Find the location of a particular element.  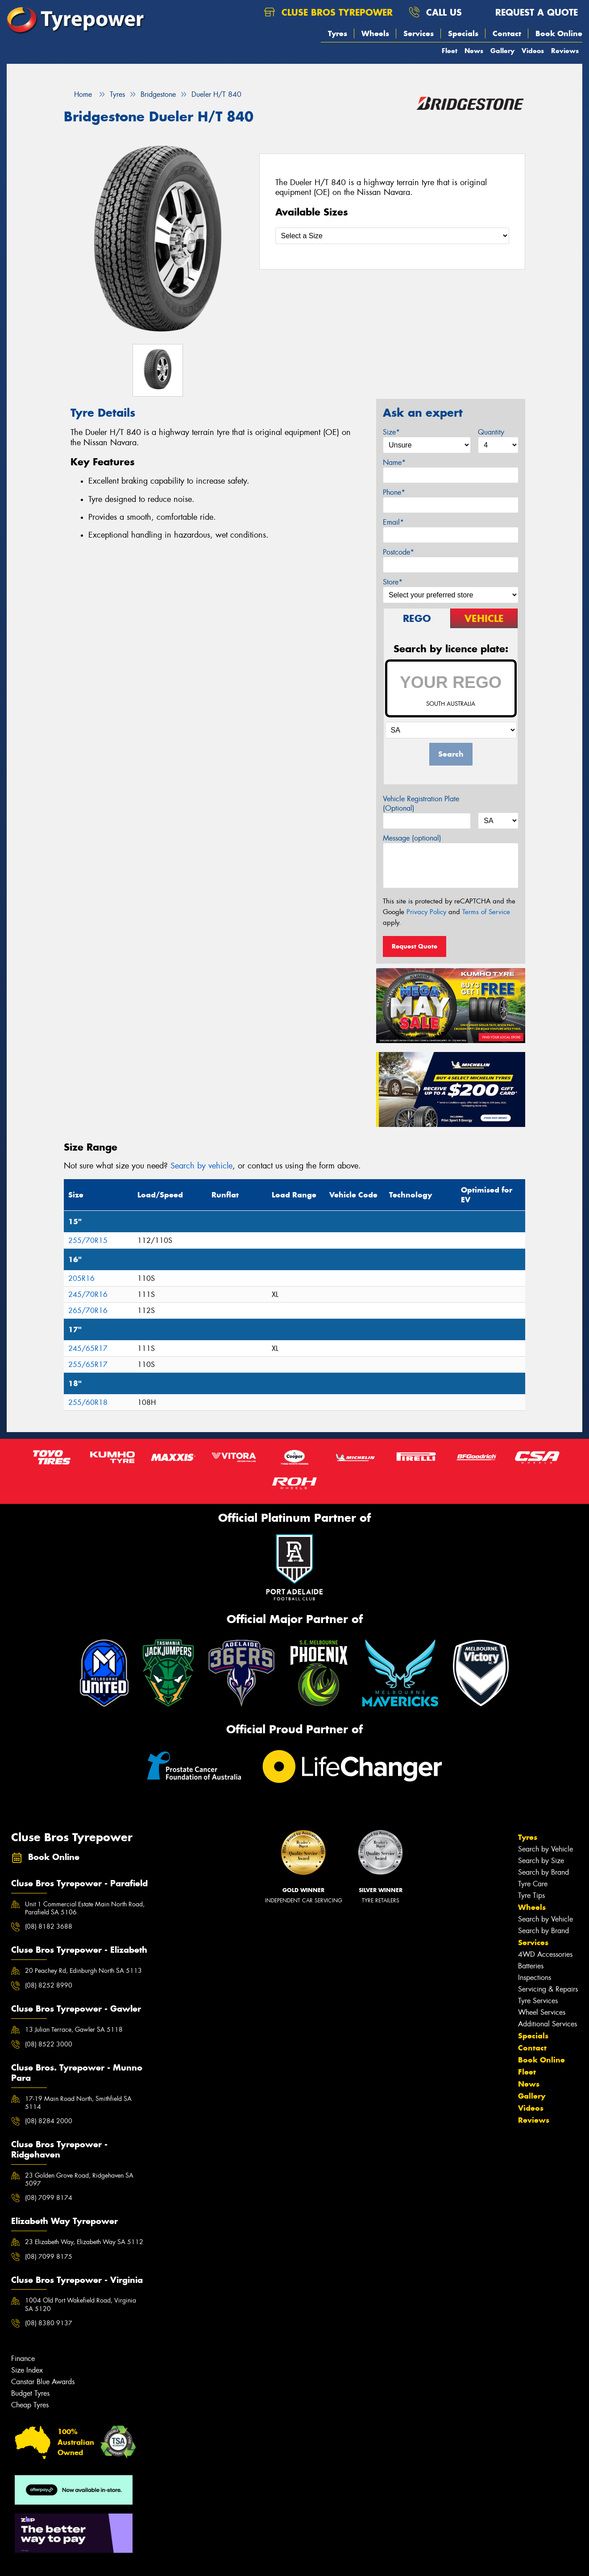

Size Index is located at coordinates (27, 2370).